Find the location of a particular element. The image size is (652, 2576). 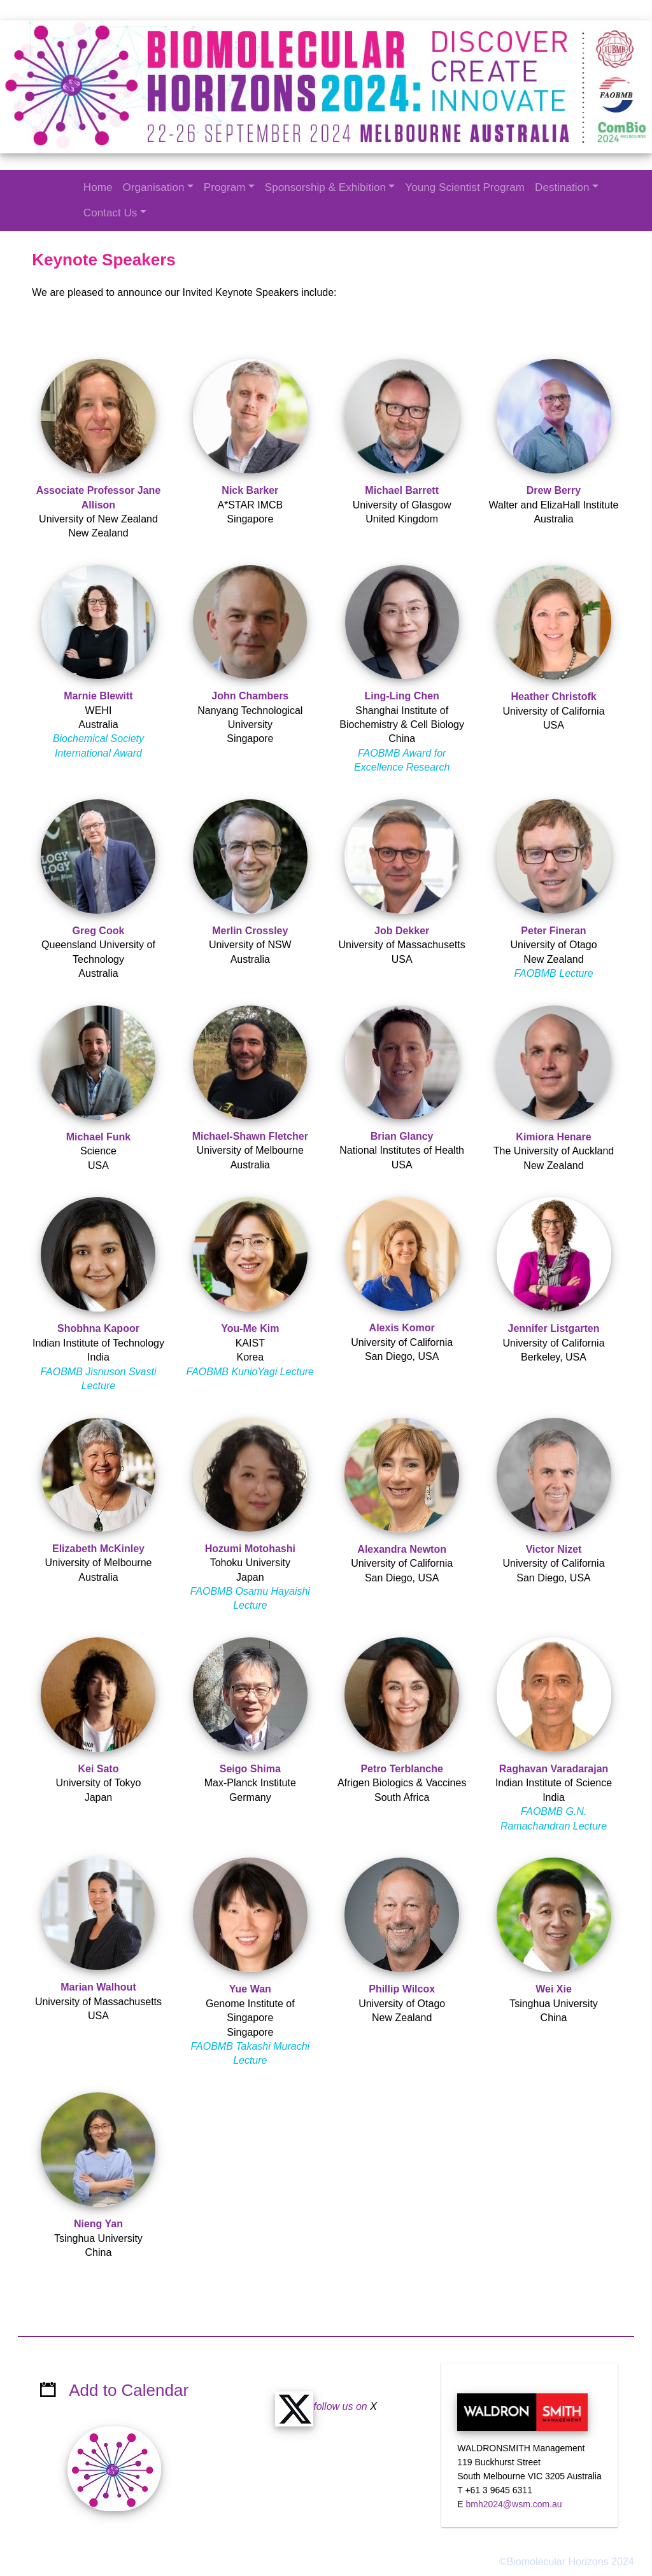

Michael Barrett is located at coordinates (402, 489).